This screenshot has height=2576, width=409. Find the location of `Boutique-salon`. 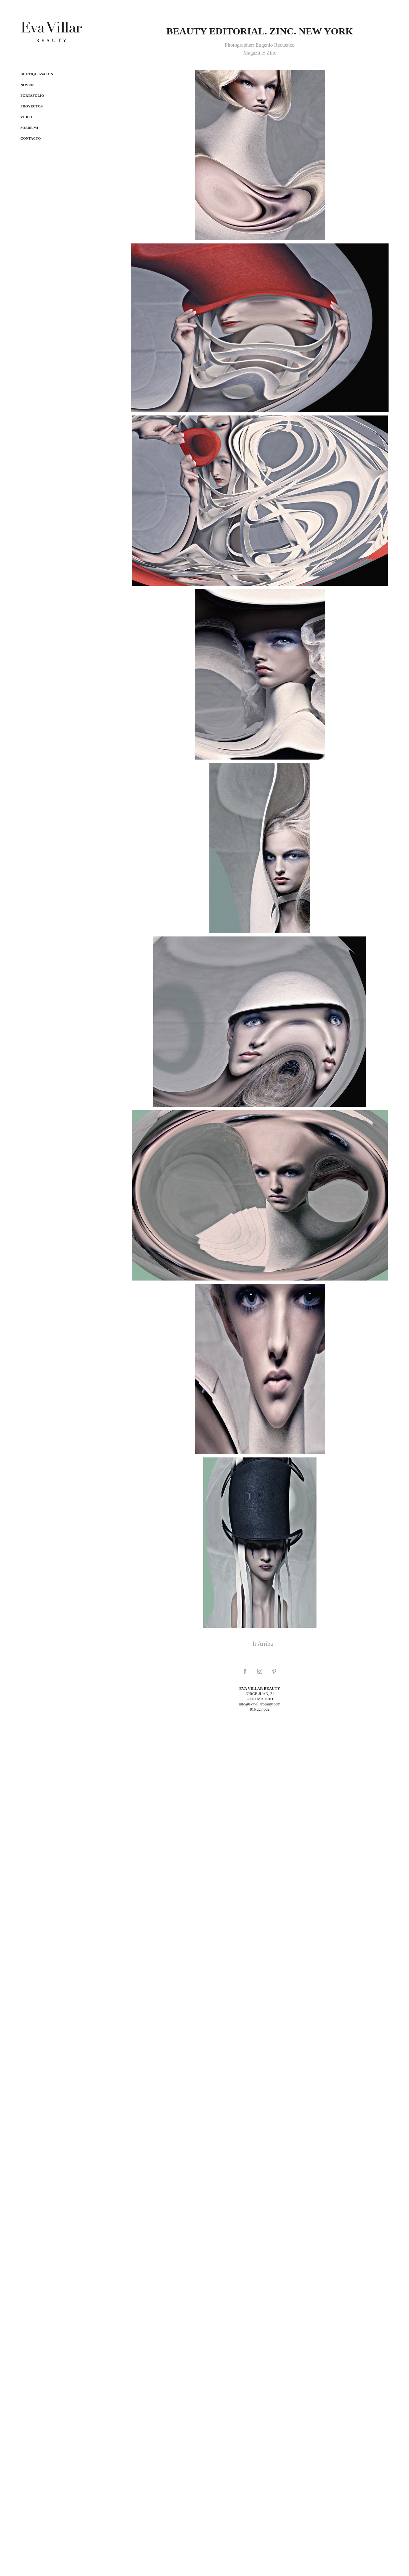

Boutique-salon is located at coordinates (36, 74).